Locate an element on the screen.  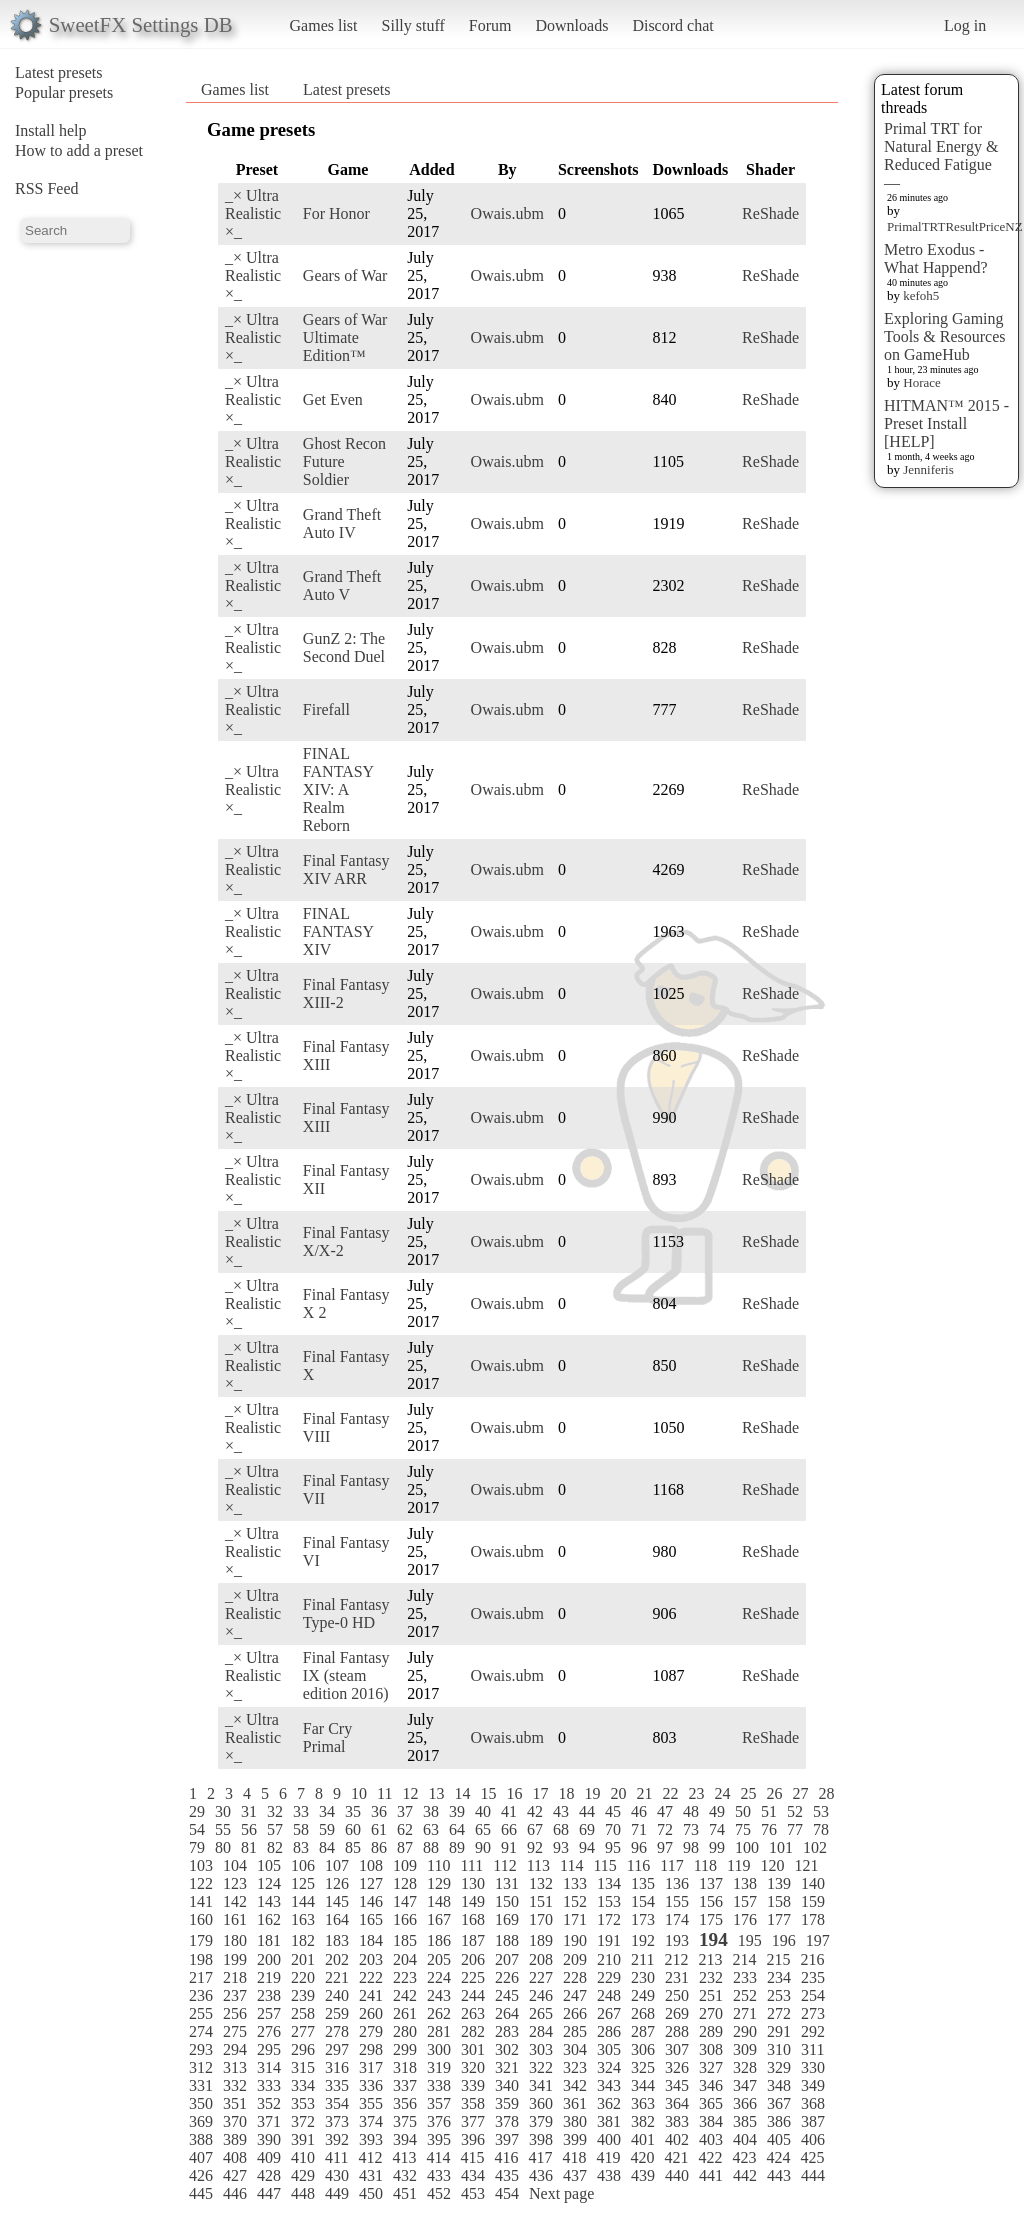
178 is located at coordinates (813, 1919).